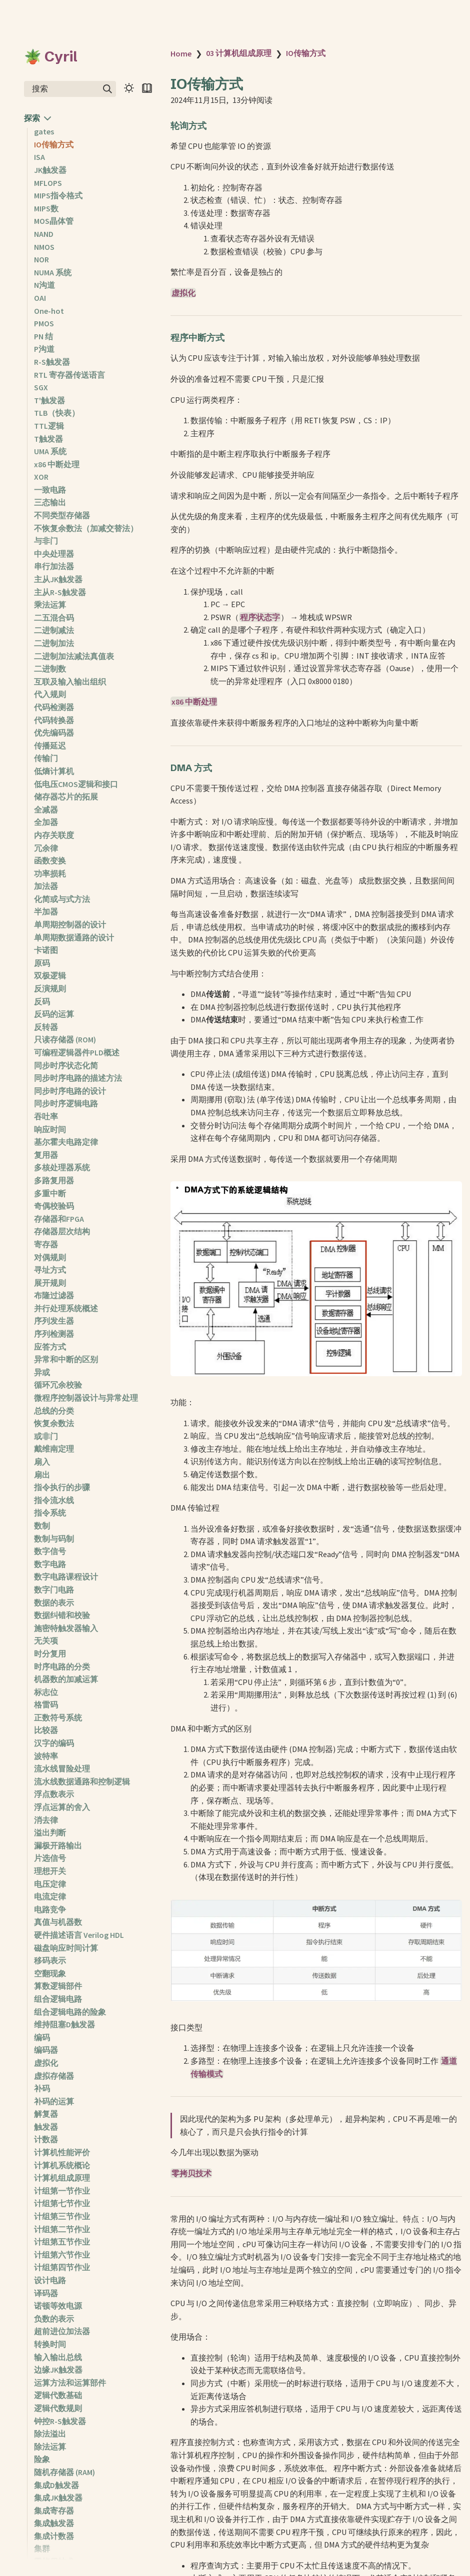 Image resolution: width=470 pixels, height=2576 pixels. What do you see at coordinates (54, 1590) in the screenshot?
I see `数字门电路` at bounding box center [54, 1590].